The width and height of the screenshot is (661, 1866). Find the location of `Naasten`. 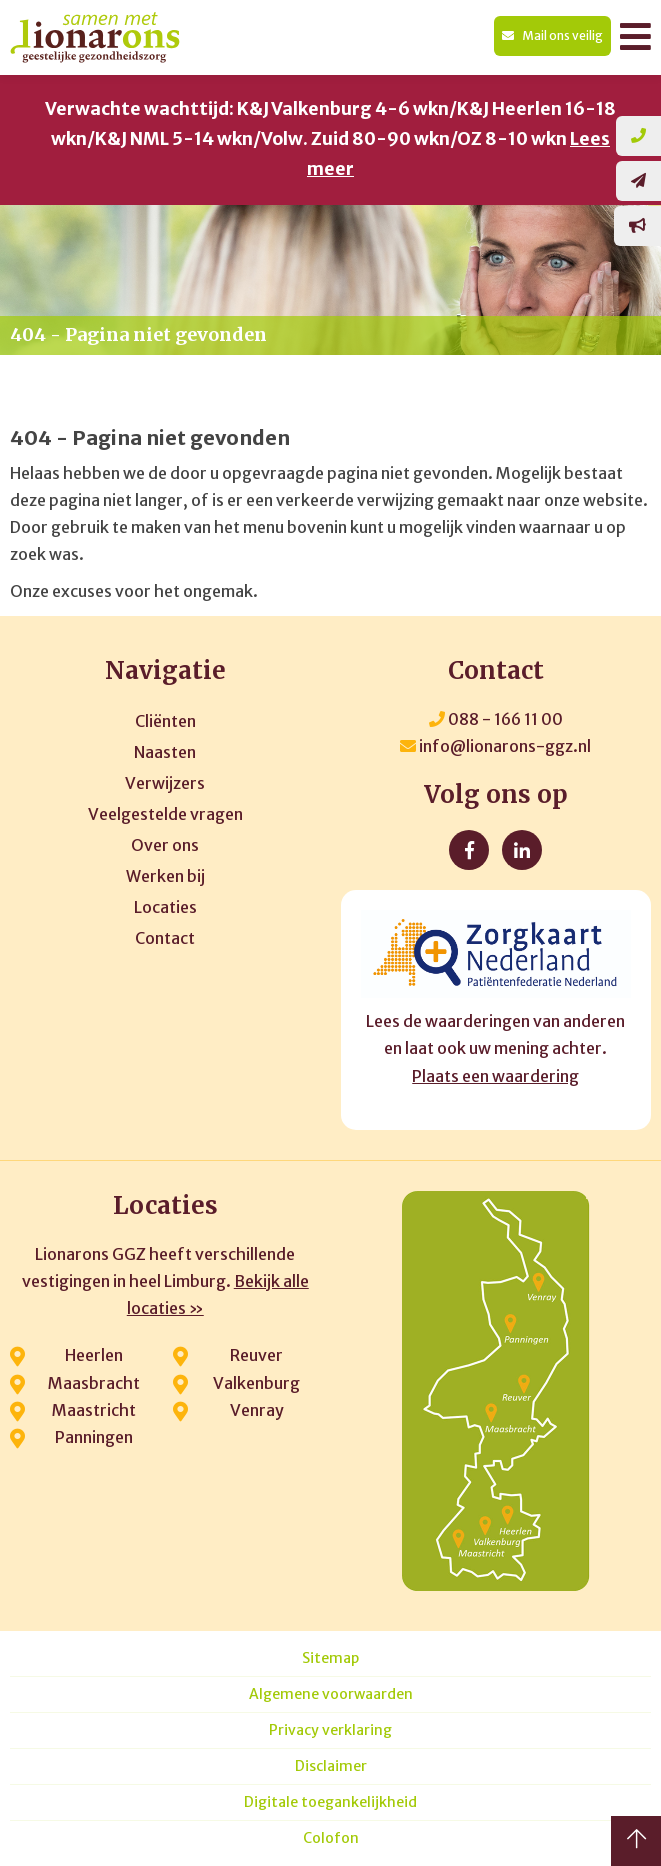

Naasten is located at coordinates (165, 752).